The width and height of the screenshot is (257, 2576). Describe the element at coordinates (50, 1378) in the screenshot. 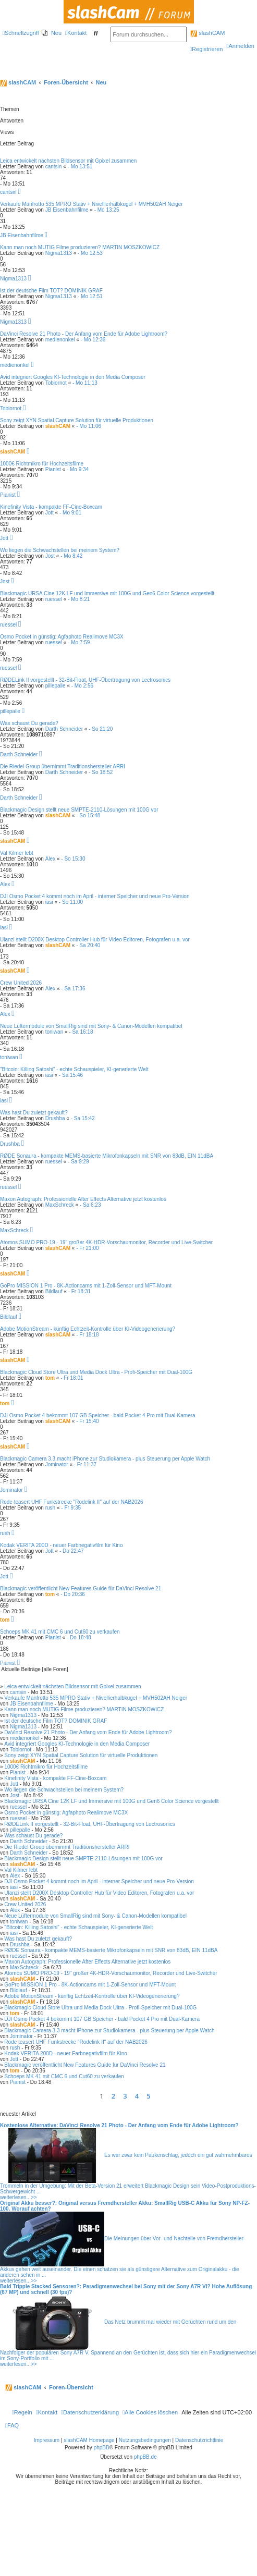

I see `tom` at that location.